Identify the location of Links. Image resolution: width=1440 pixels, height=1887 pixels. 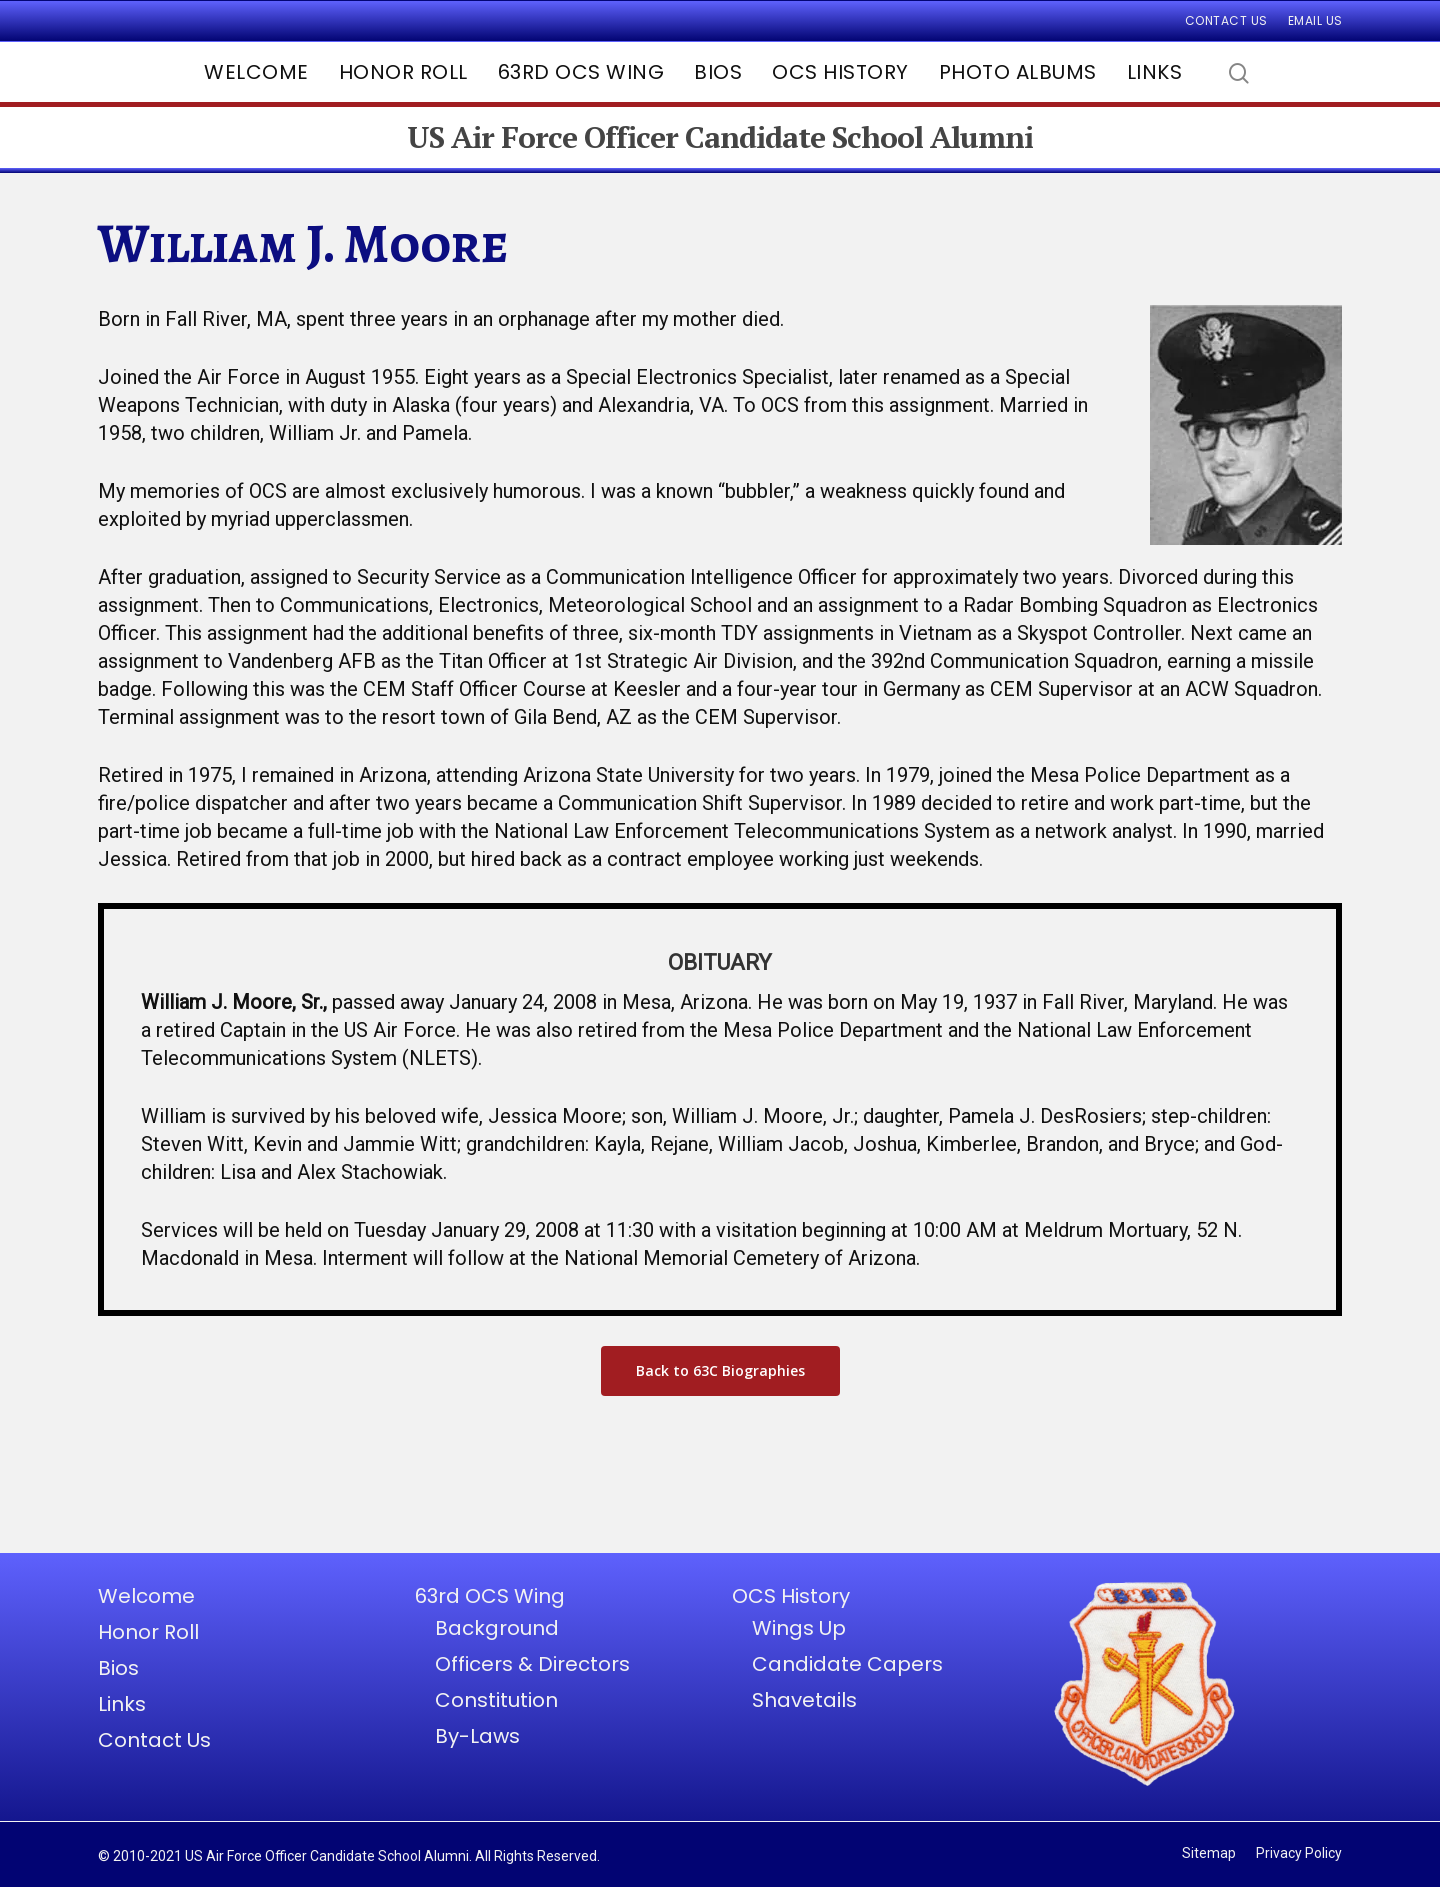
(1155, 72).